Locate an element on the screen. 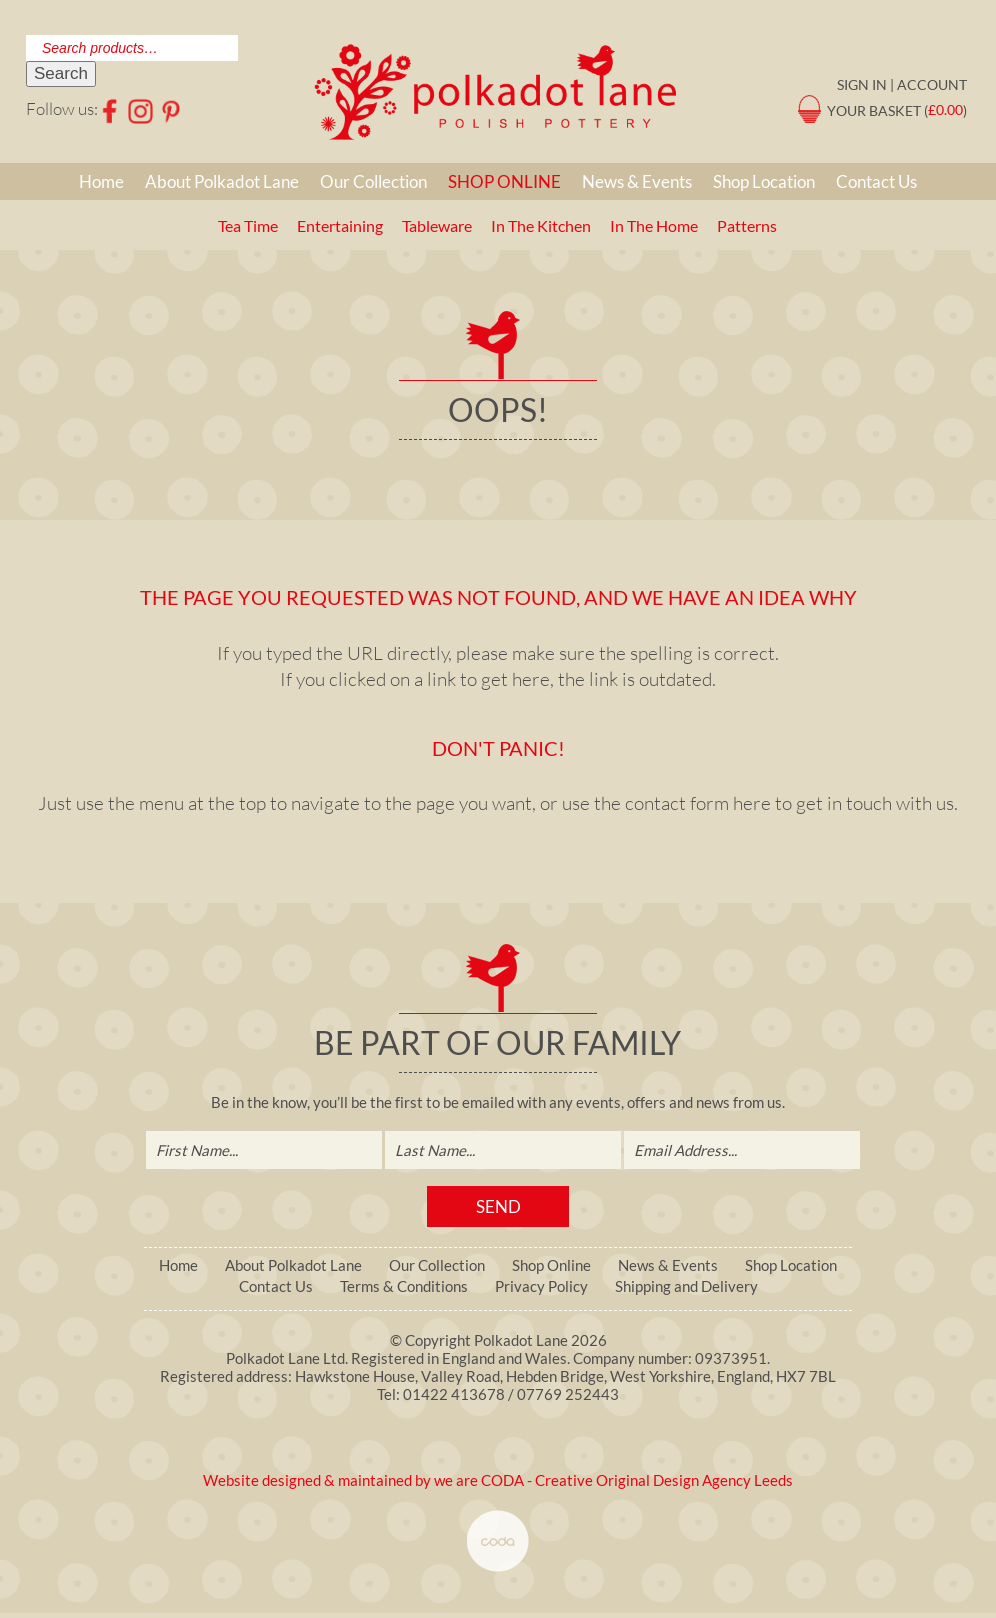 This screenshot has height=1618, width=996. Shop Location is located at coordinates (764, 181).